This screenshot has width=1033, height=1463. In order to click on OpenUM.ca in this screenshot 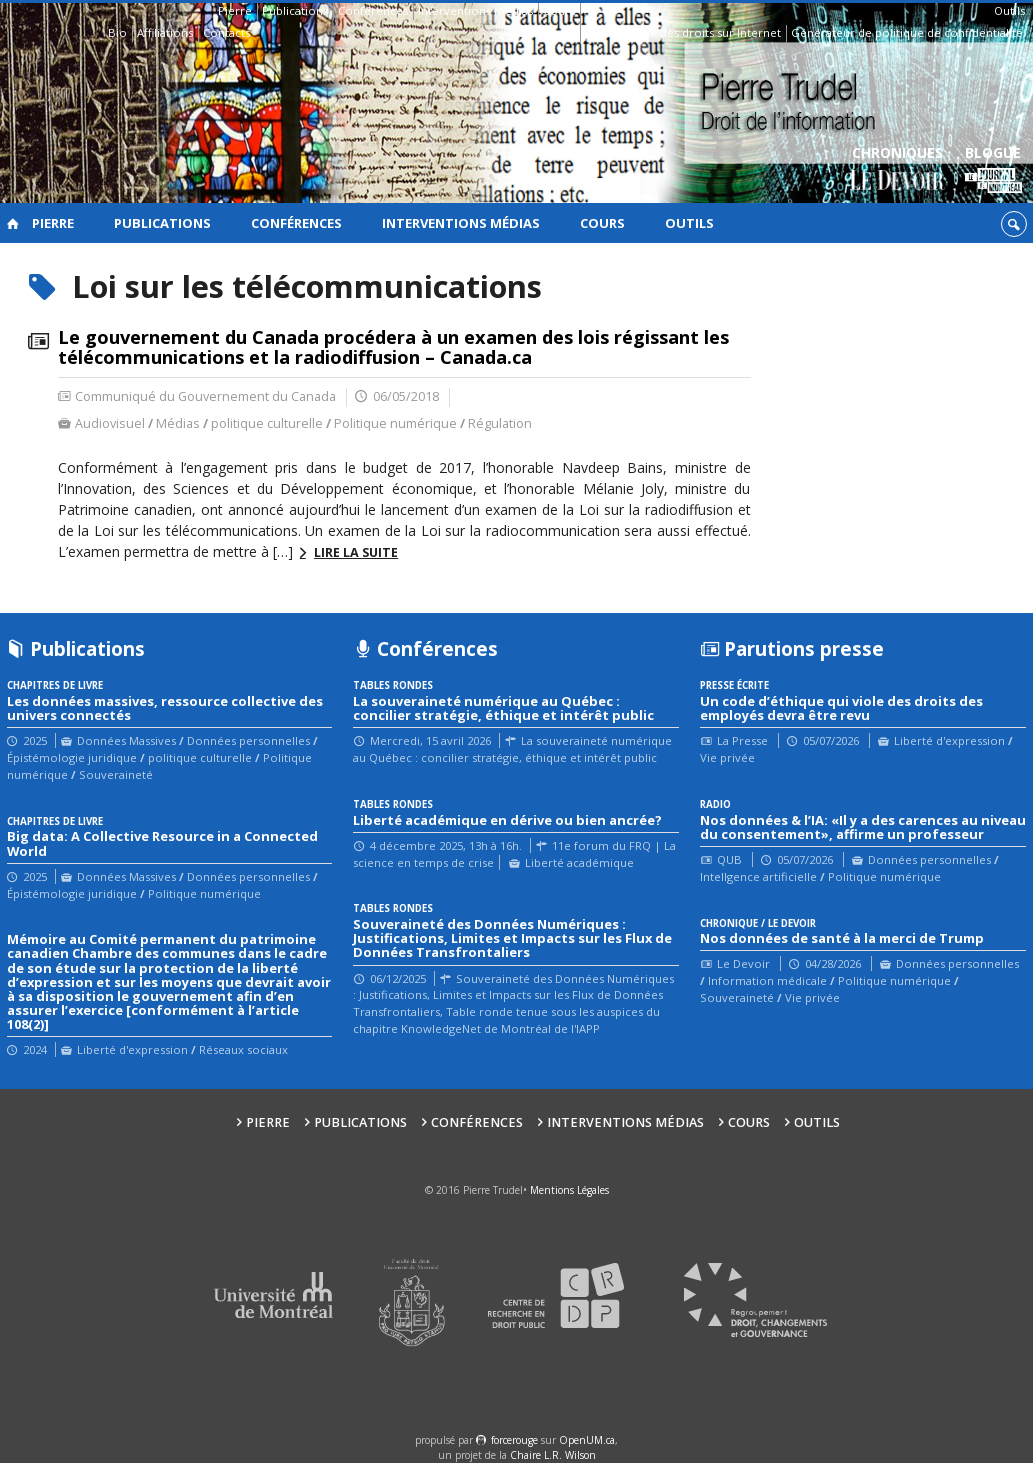, I will do `click(587, 1440)`.